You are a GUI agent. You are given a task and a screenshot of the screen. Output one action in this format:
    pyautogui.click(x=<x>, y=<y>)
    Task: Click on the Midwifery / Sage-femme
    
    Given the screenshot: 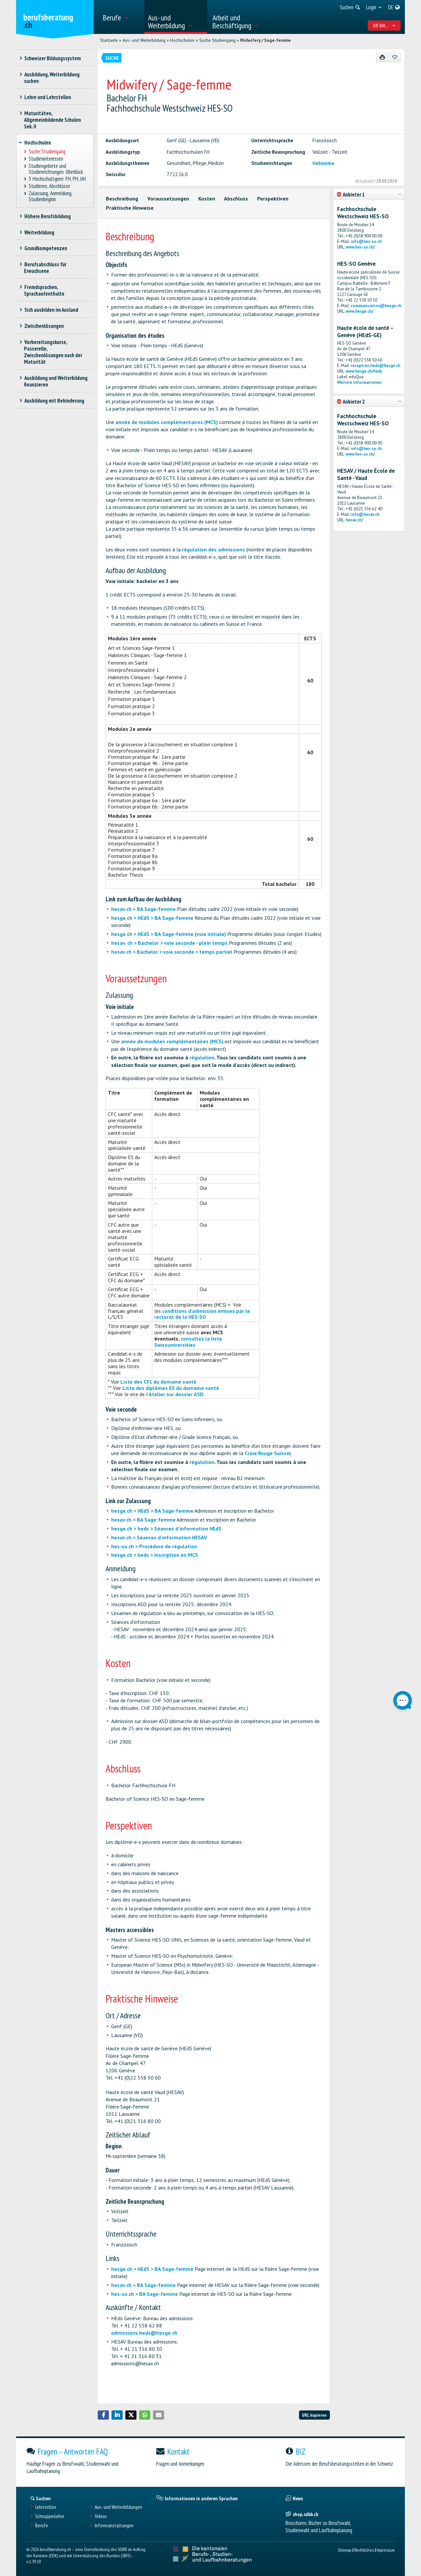 What is the action you would take?
    pyautogui.click(x=265, y=40)
    